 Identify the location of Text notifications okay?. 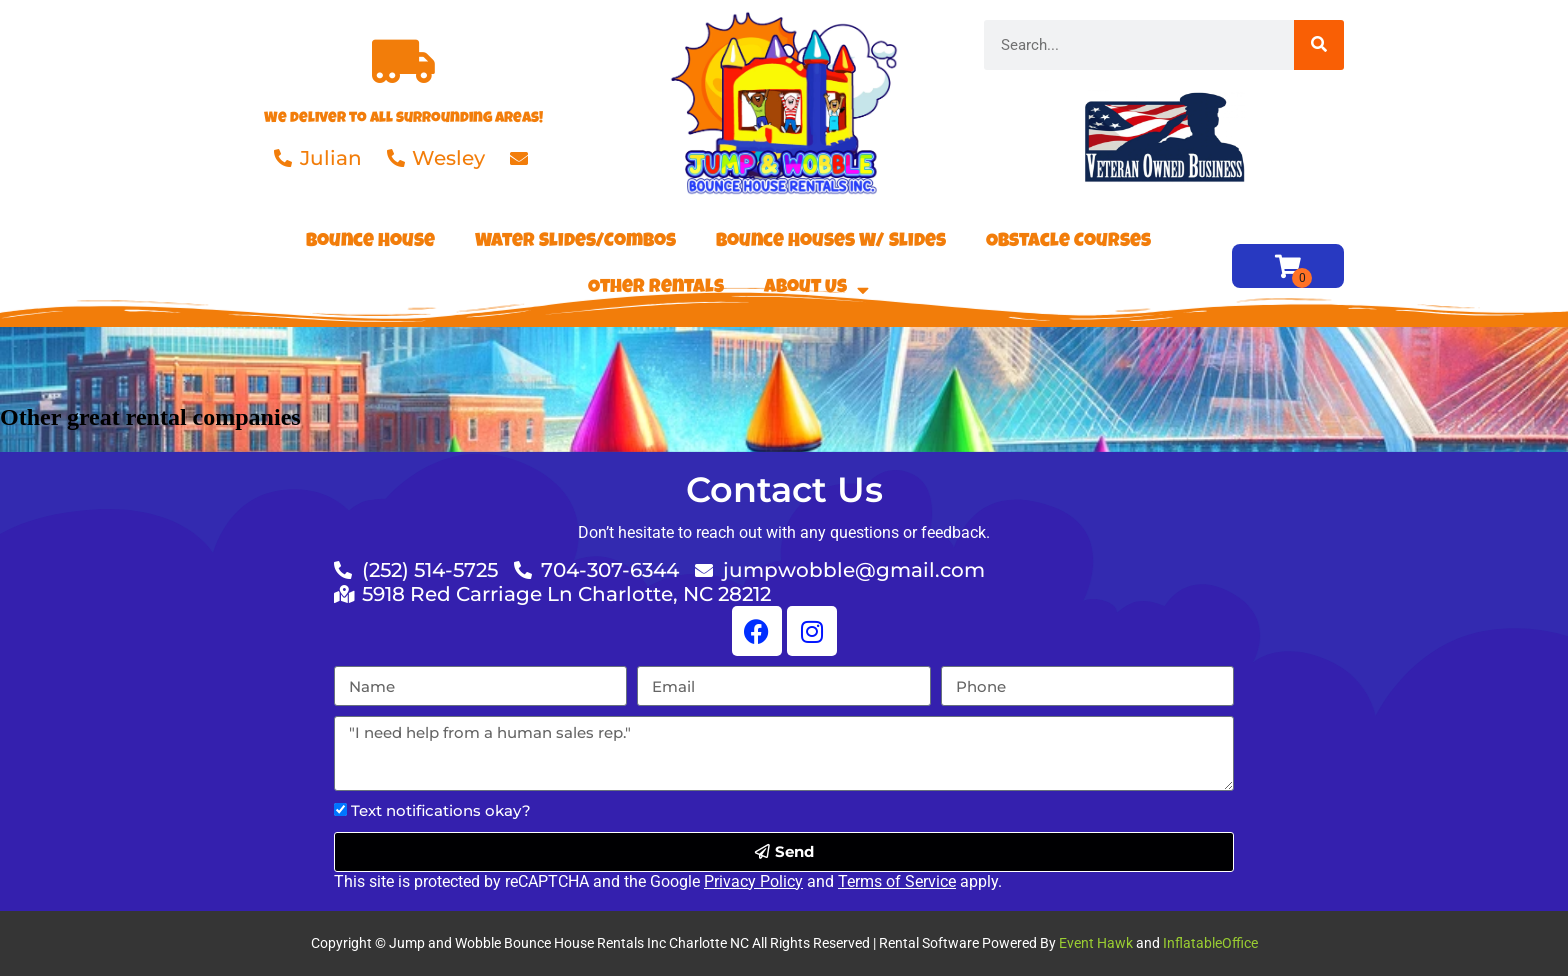
(441, 810).